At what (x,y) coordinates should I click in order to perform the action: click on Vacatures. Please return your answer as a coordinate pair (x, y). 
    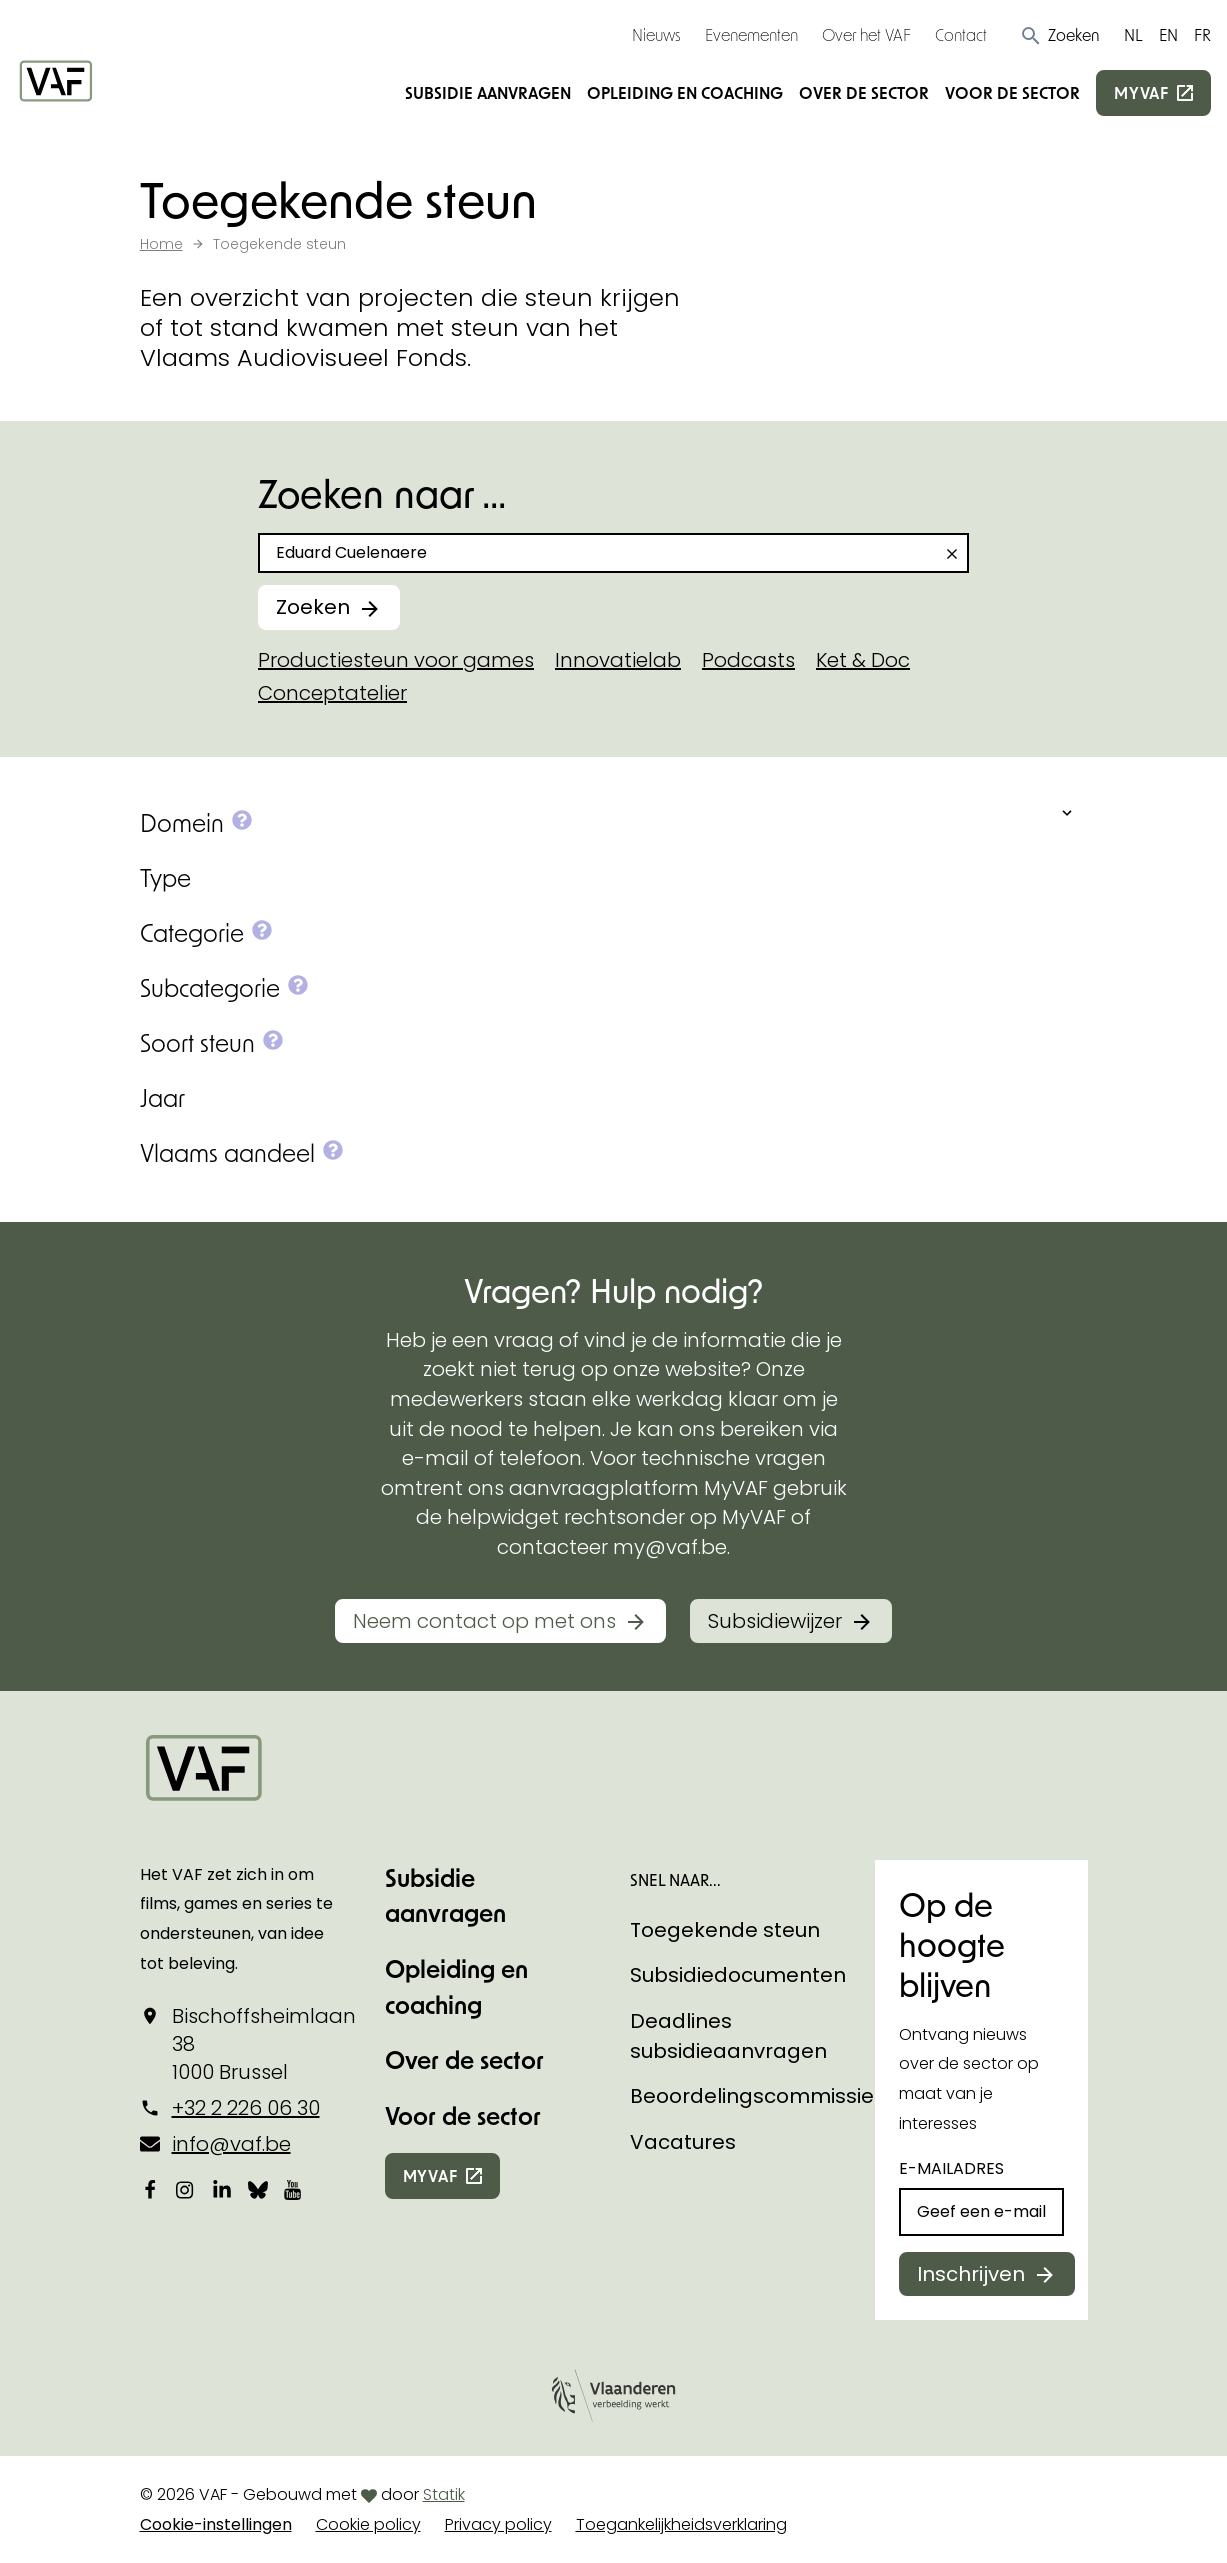
    Looking at the image, I should click on (683, 2142).